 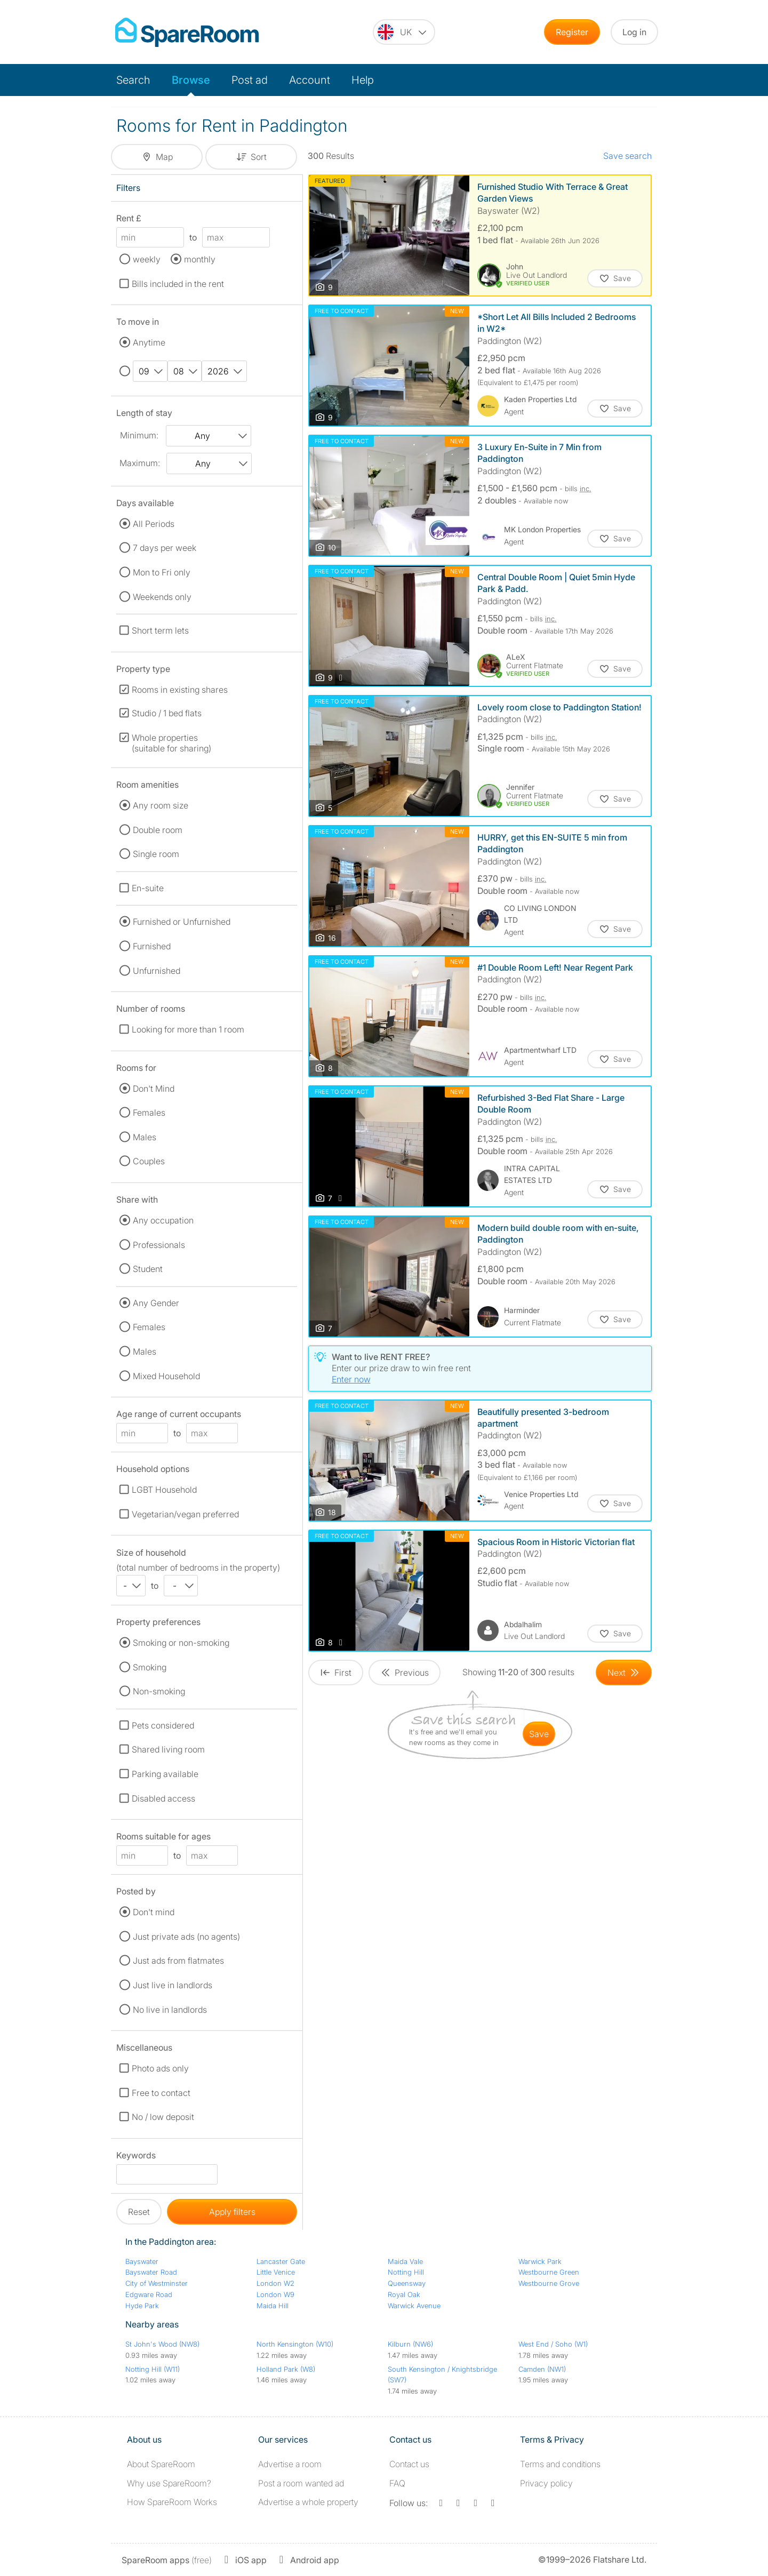 What do you see at coordinates (181, 921) in the screenshot?
I see `Furnished or Unfurnished` at bounding box center [181, 921].